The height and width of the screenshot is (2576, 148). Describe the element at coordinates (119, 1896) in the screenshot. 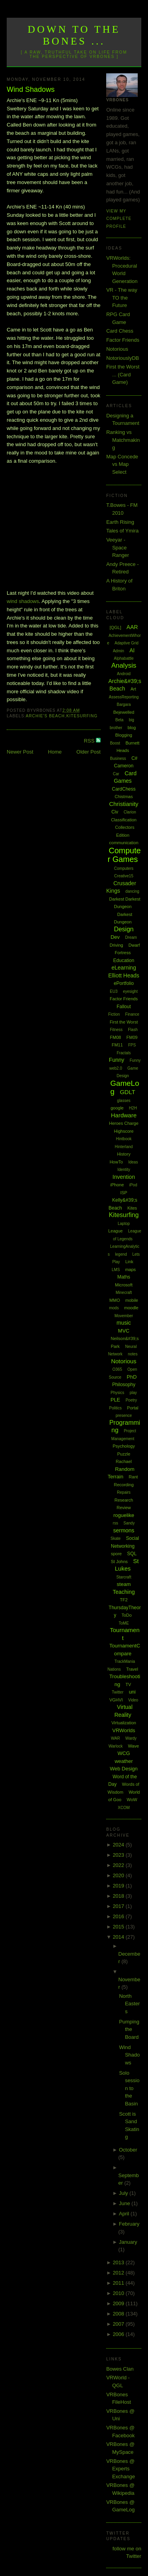

I see `2018` at that location.